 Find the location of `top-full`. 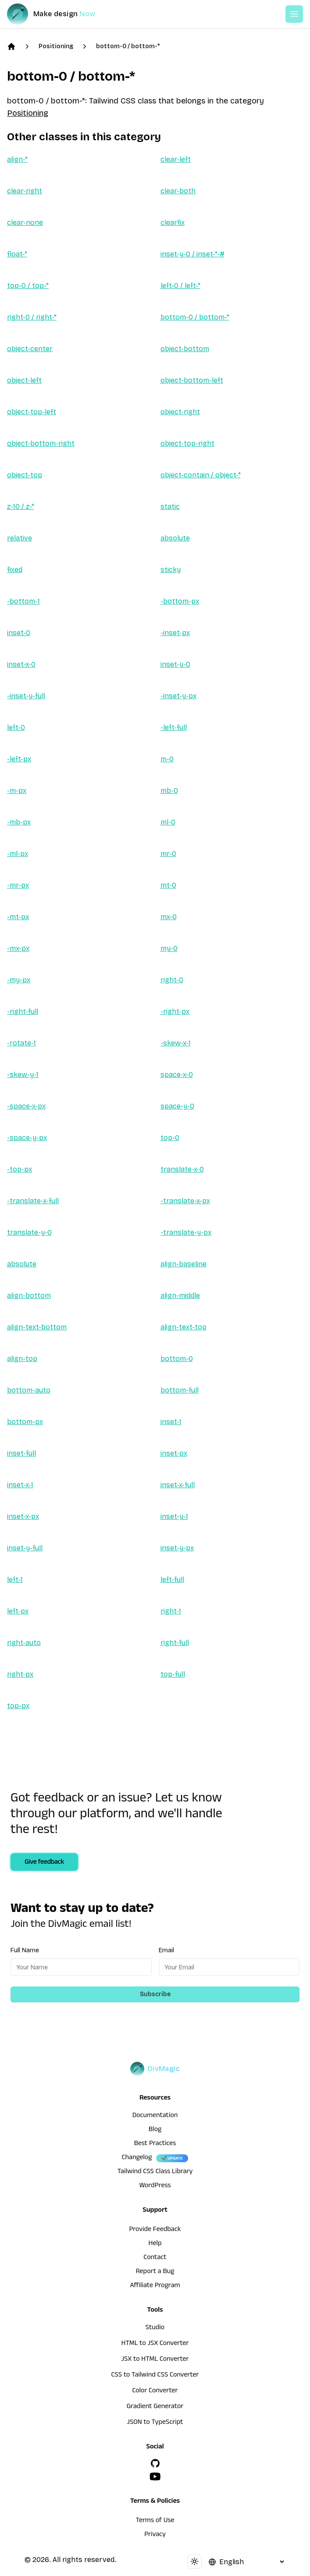

top-full is located at coordinates (172, 1674).